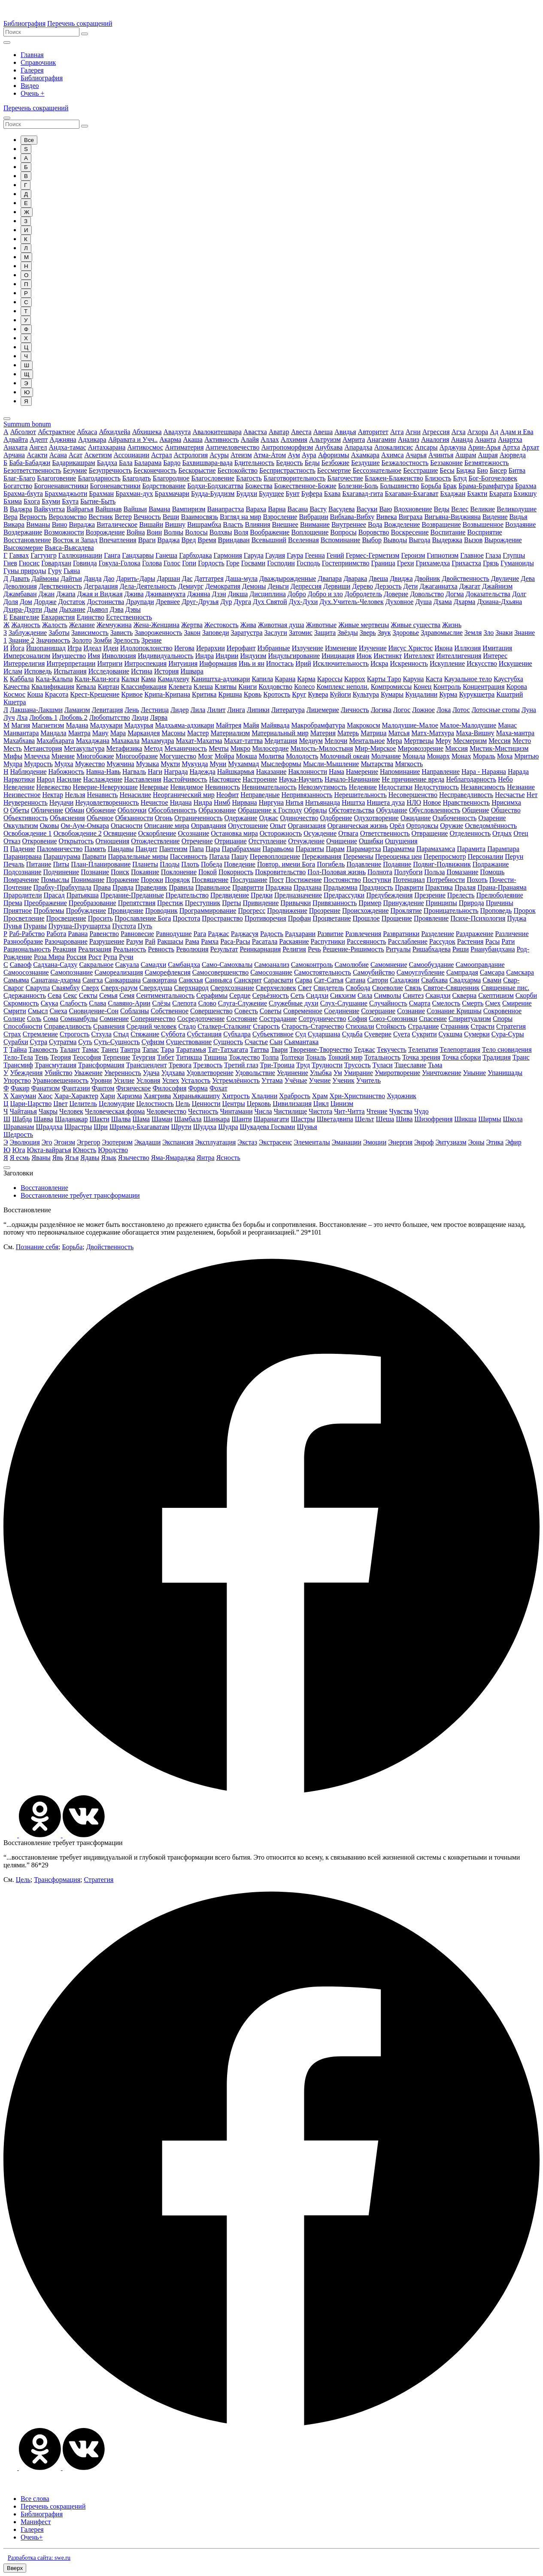  Describe the element at coordinates (229, 895) in the screenshot. I see `Предвидение` at that location.